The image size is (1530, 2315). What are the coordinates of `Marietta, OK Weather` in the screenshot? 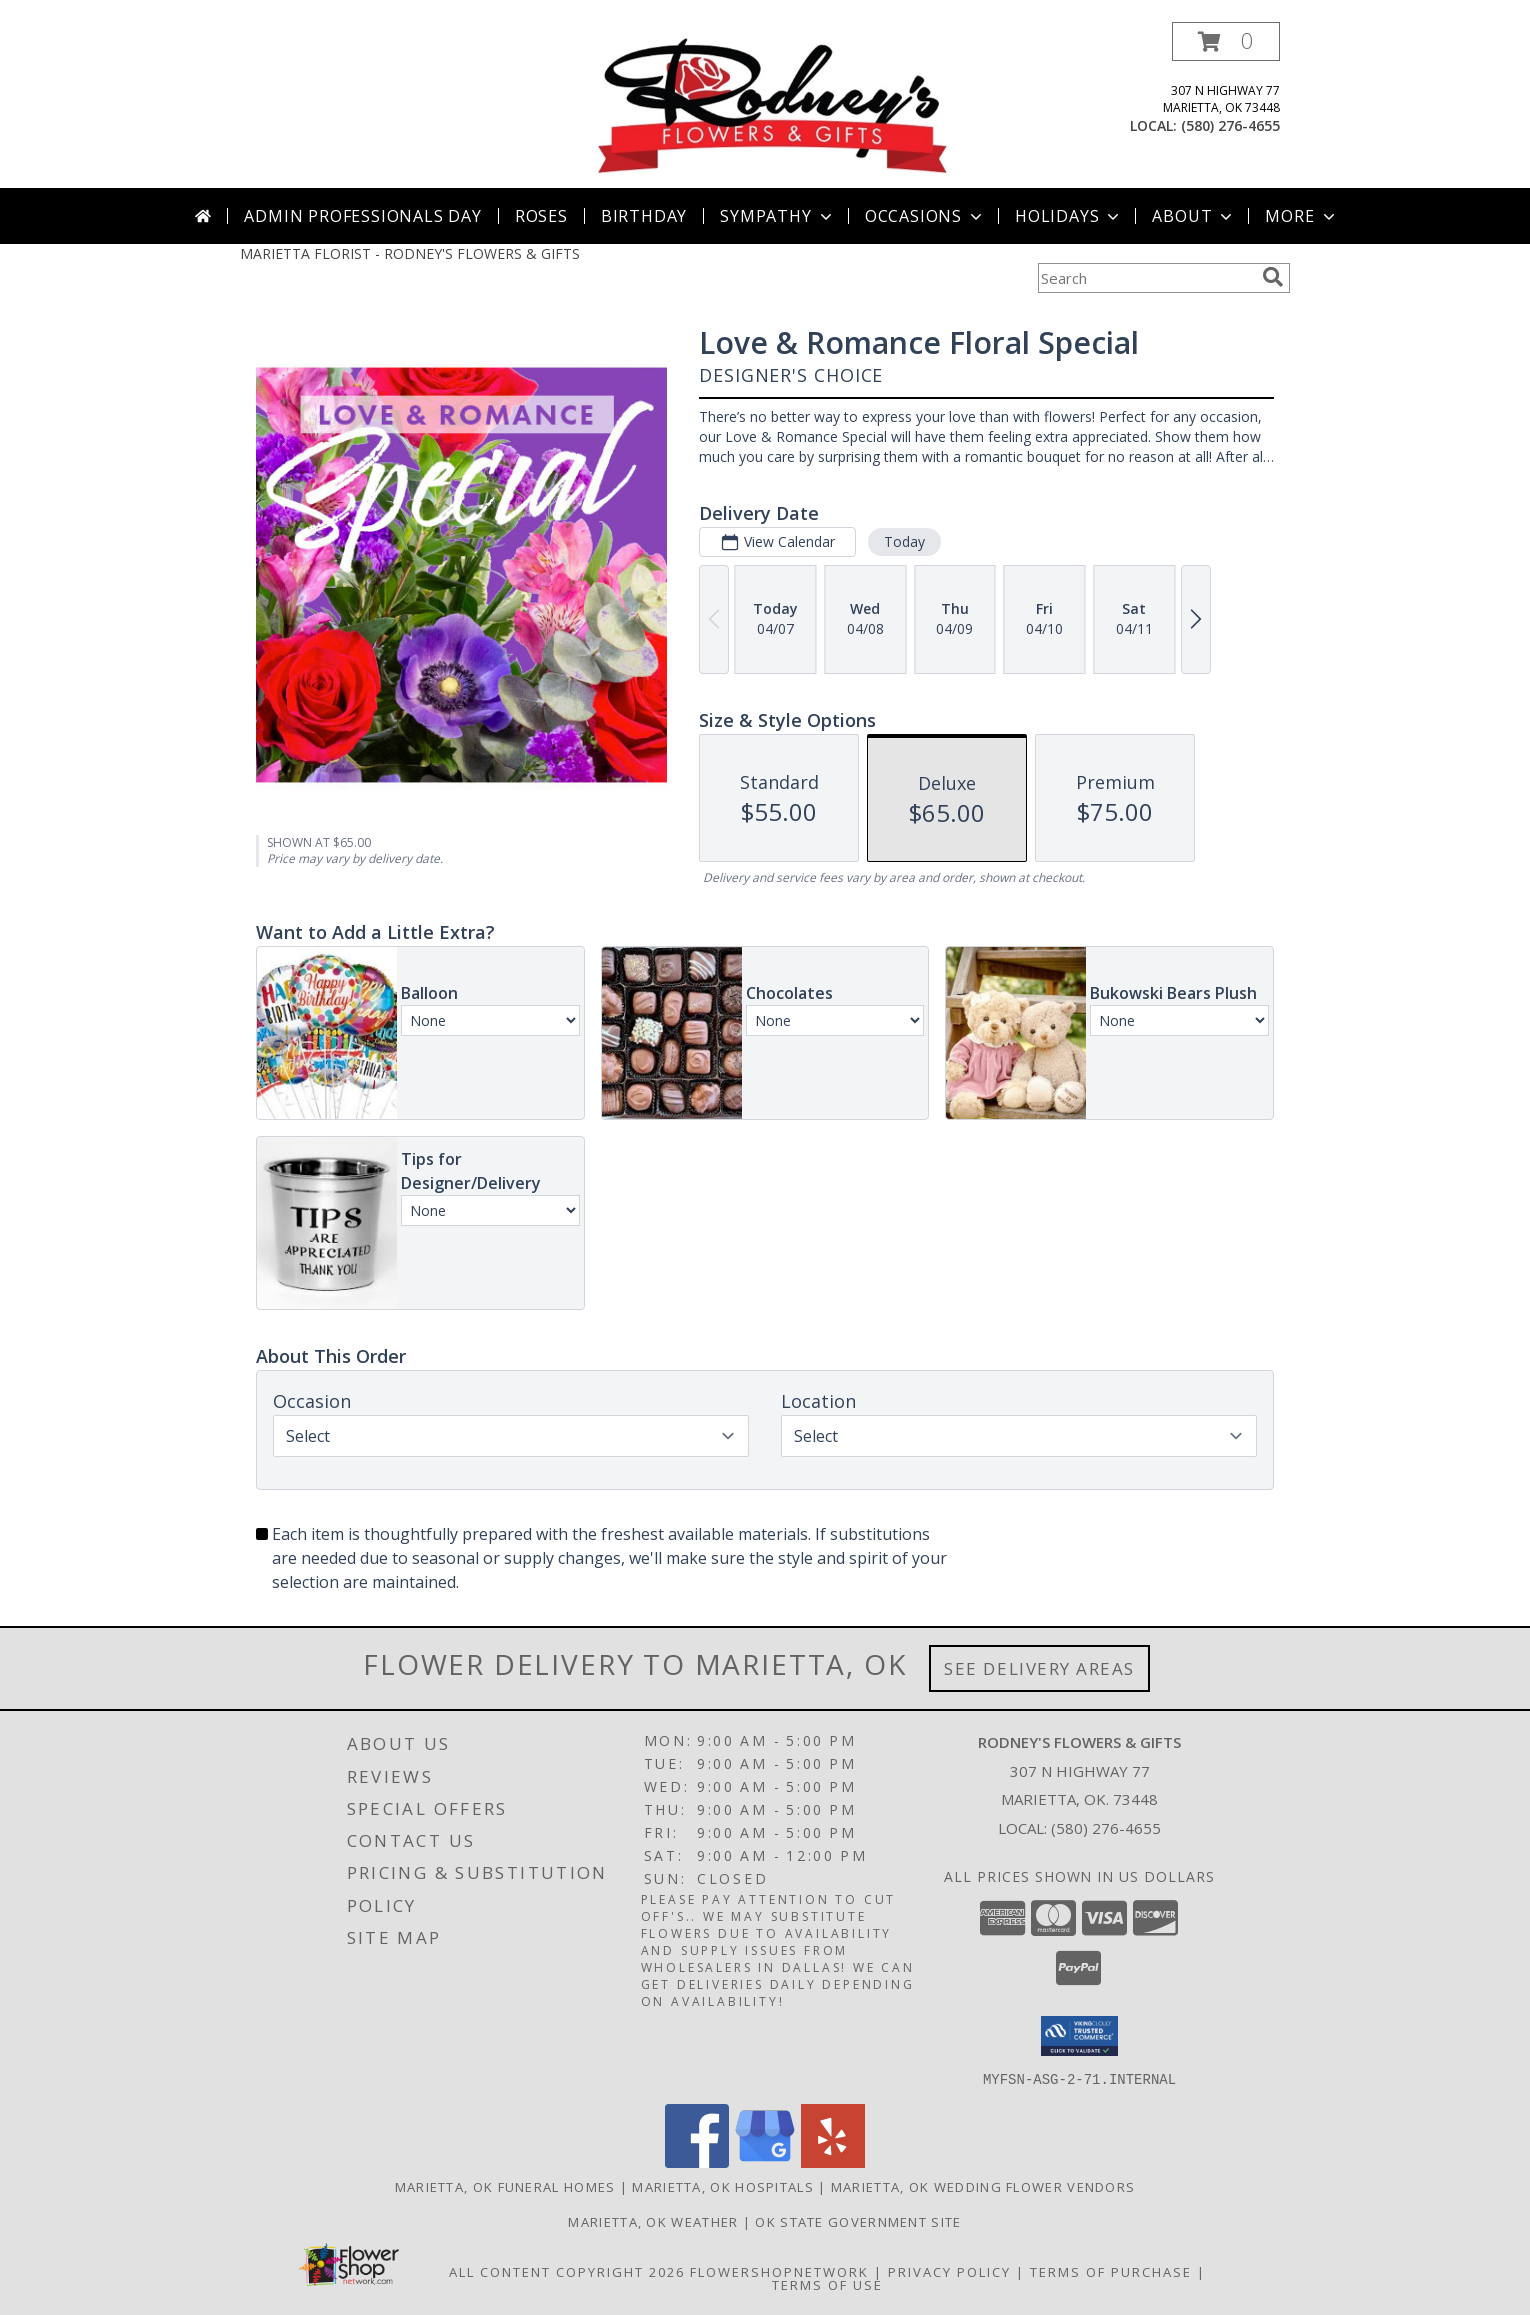 It's located at (653, 2221).